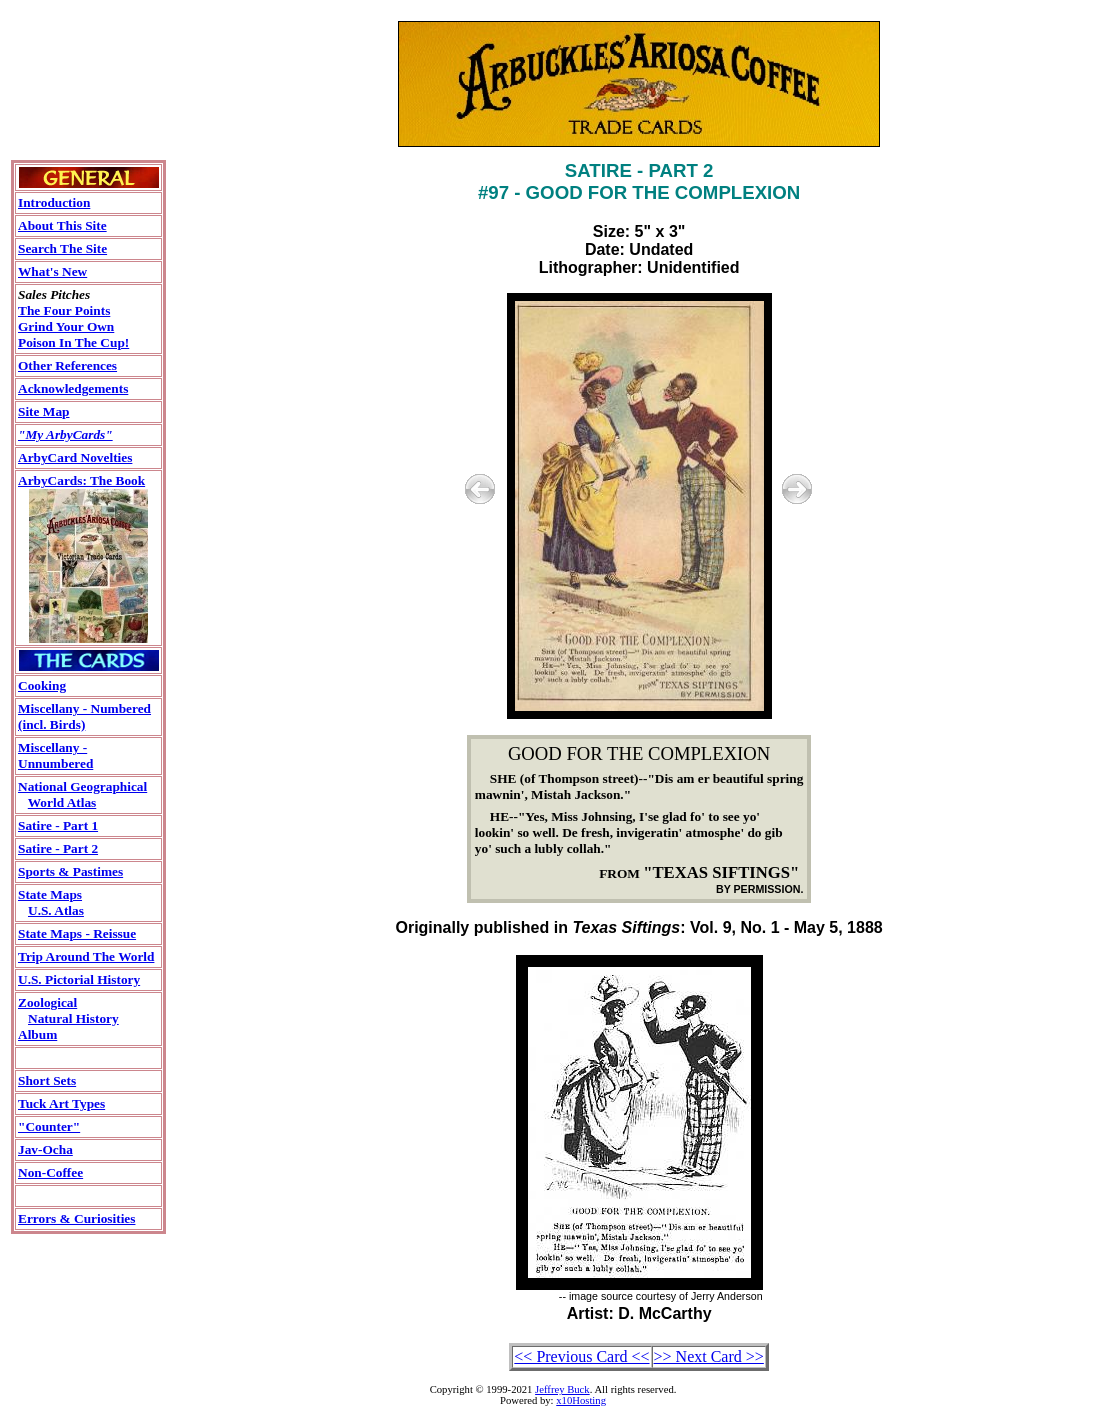  I want to click on State Maps - Reissue, so click(77, 933).